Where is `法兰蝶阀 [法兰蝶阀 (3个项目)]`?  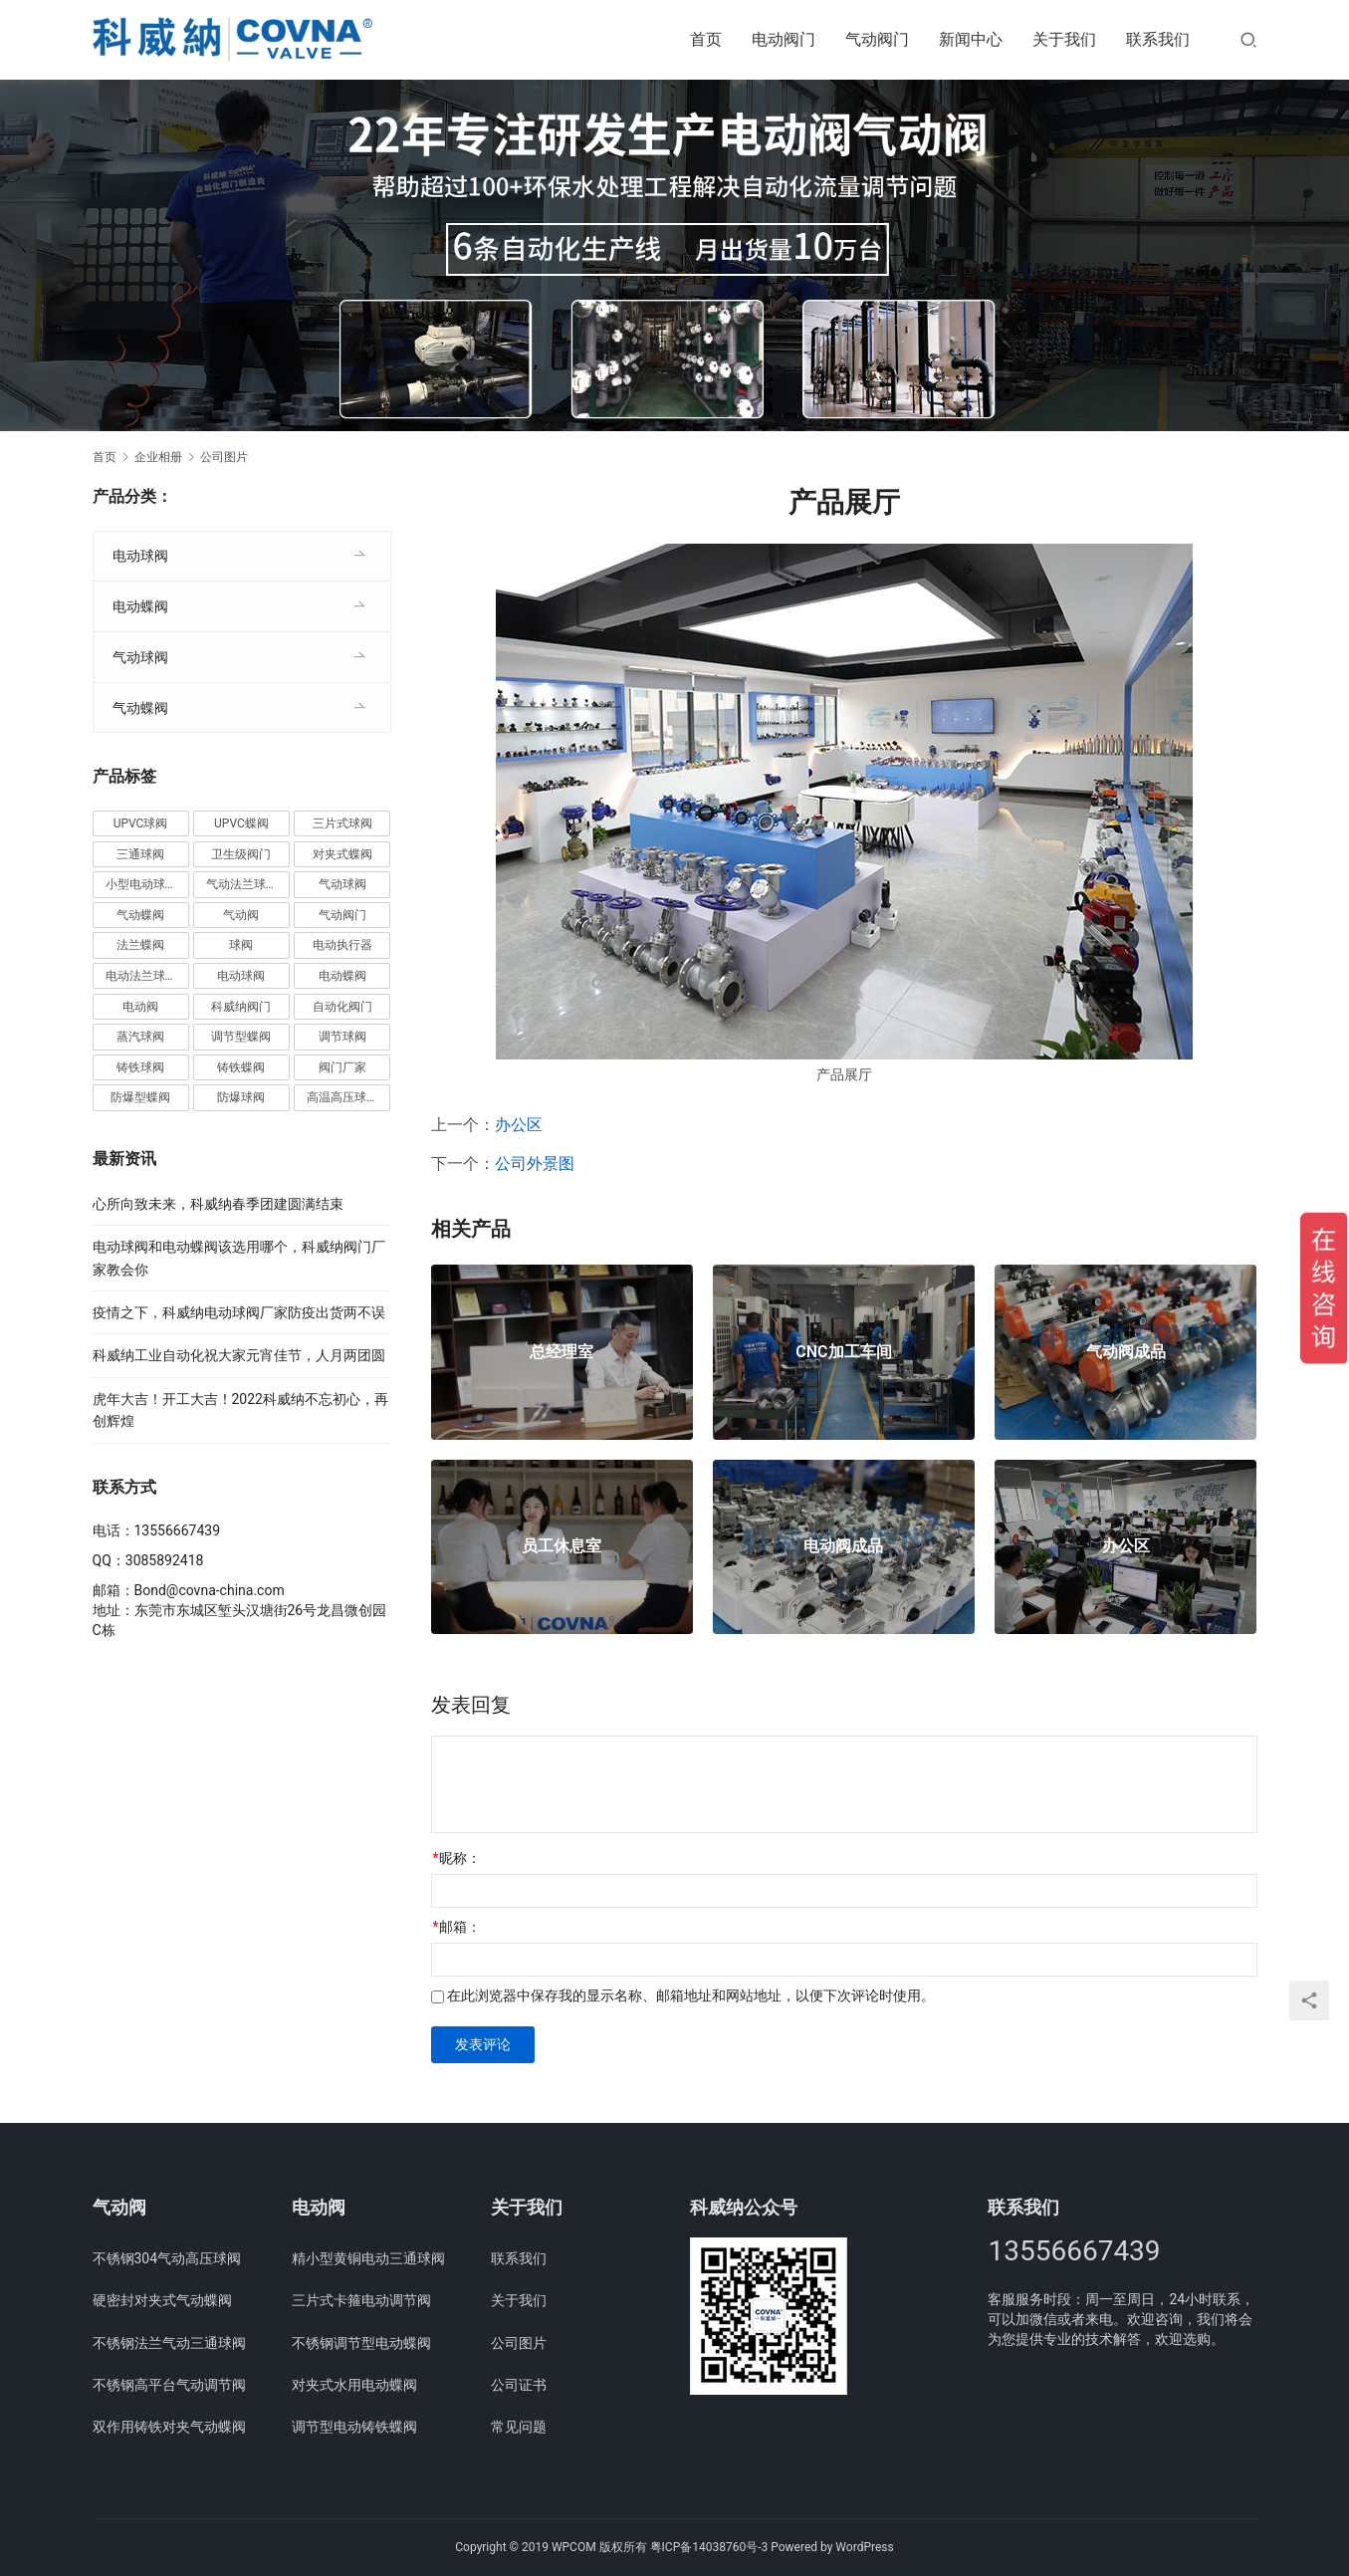 法兰蝶阀 [法兰蝶阀 (3个项目)] is located at coordinates (140, 945).